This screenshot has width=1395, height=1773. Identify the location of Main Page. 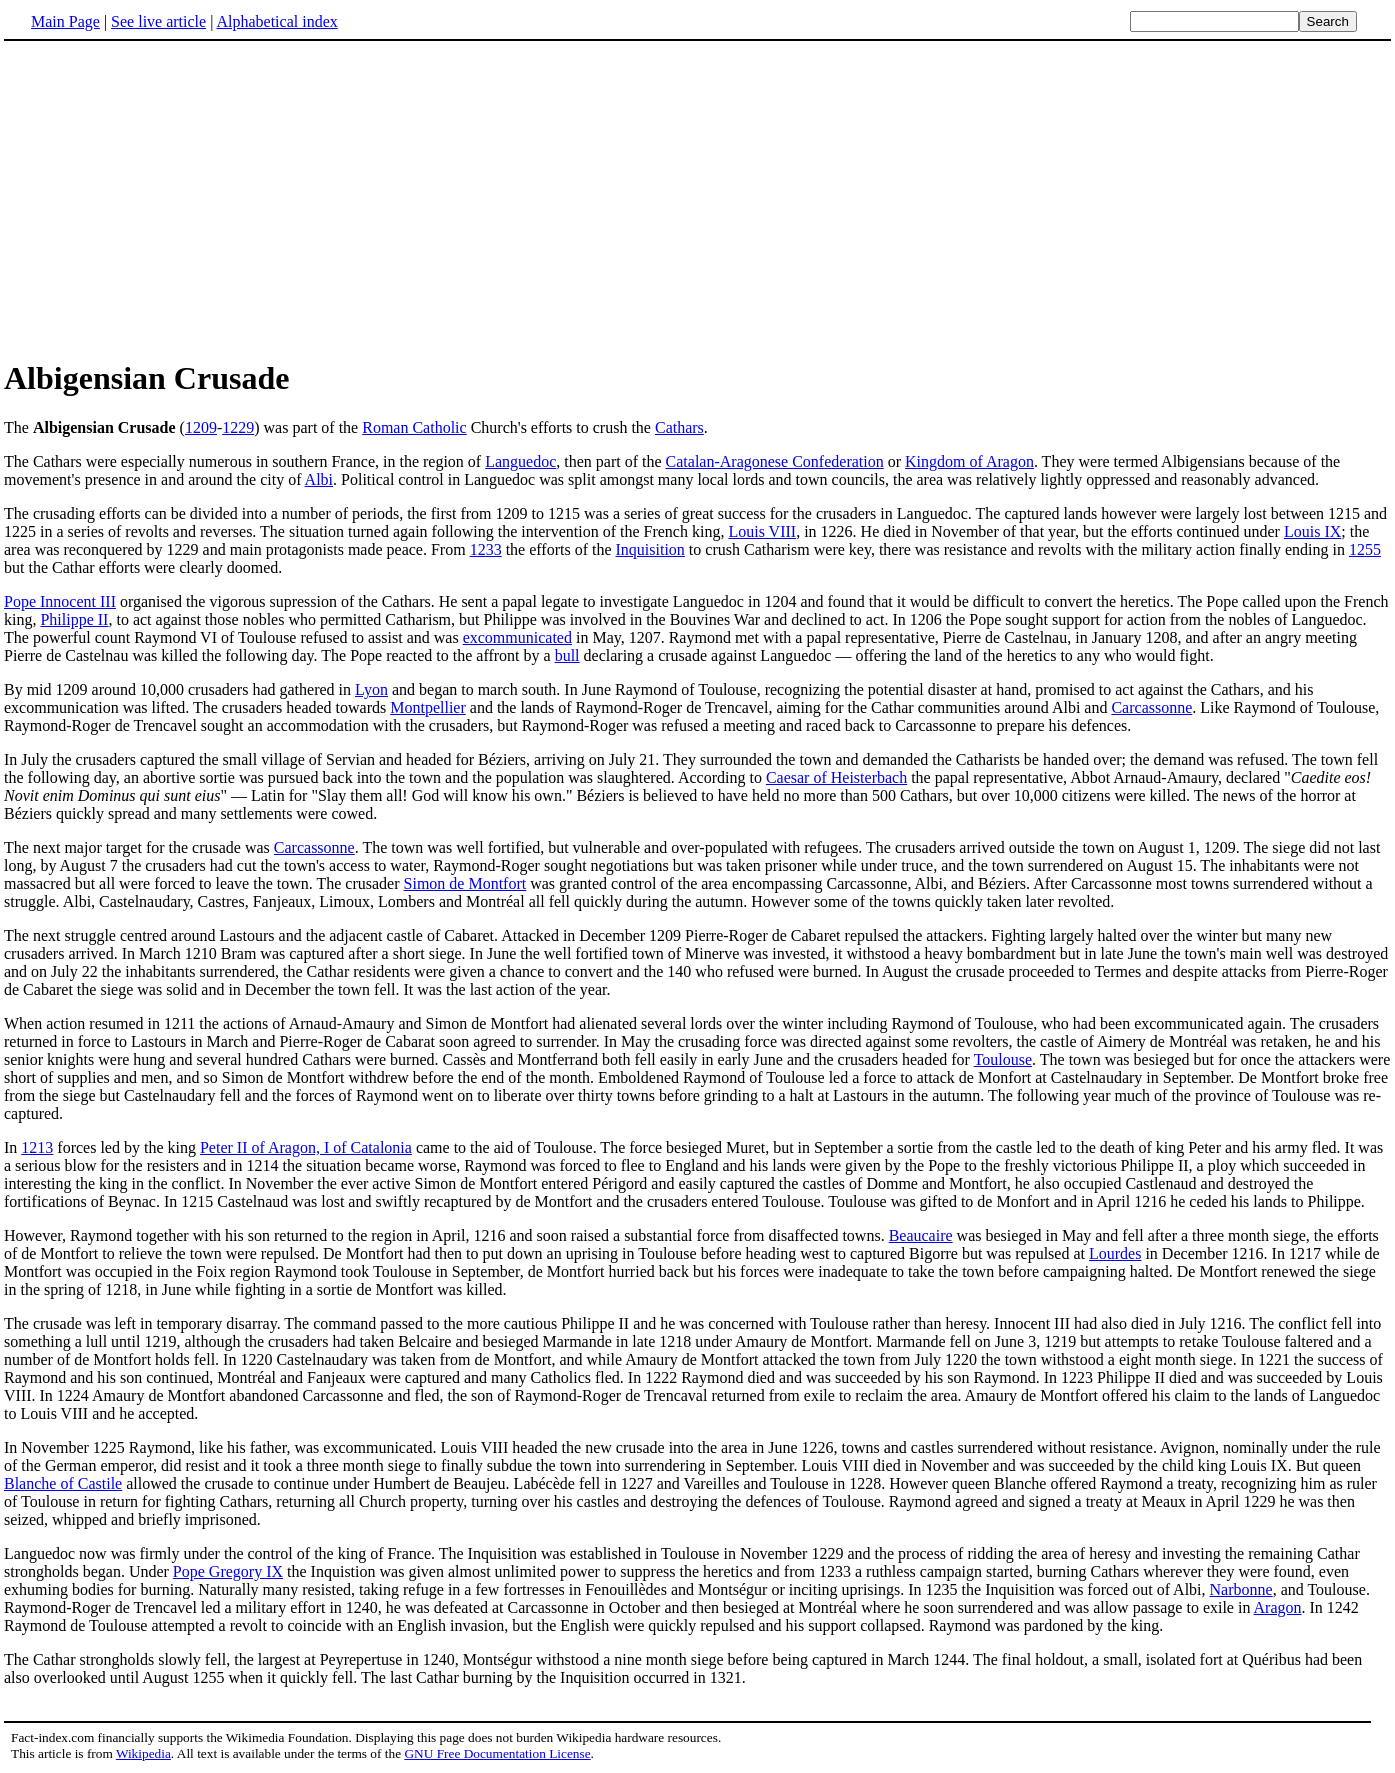
(65, 21).